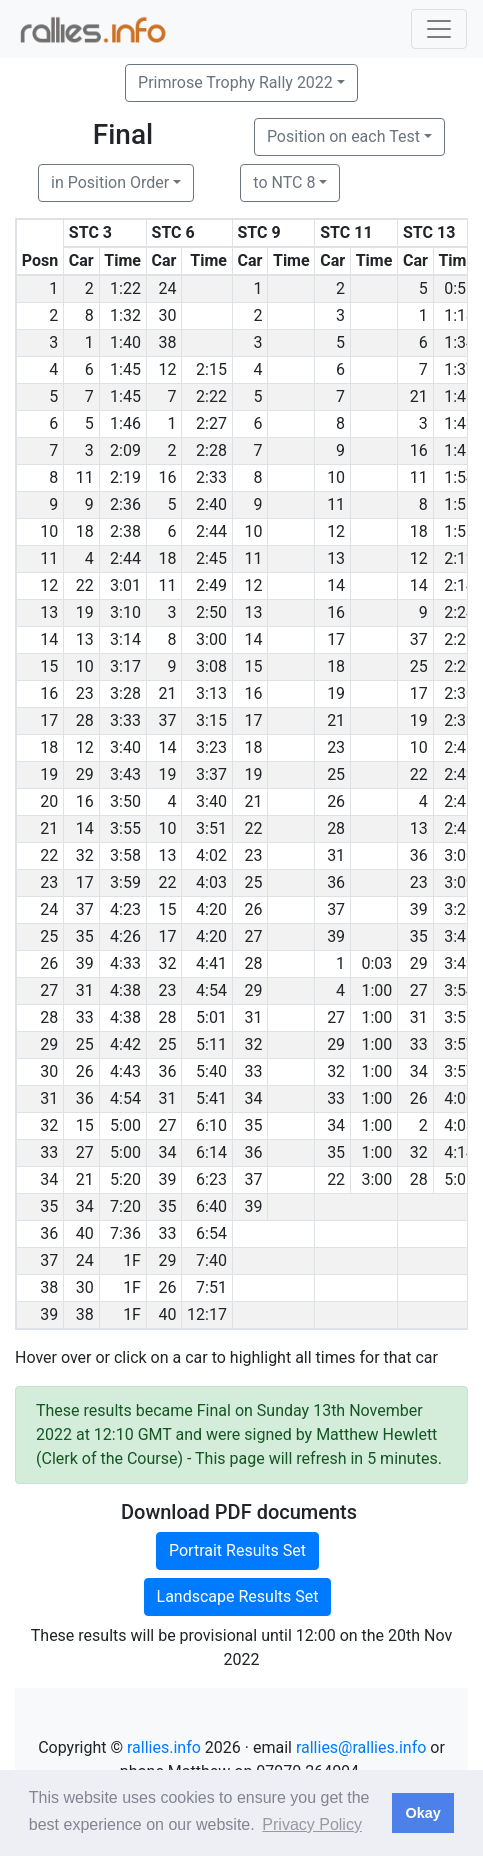  Describe the element at coordinates (459, 369) in the screenshot. I see `1:37` at that location.